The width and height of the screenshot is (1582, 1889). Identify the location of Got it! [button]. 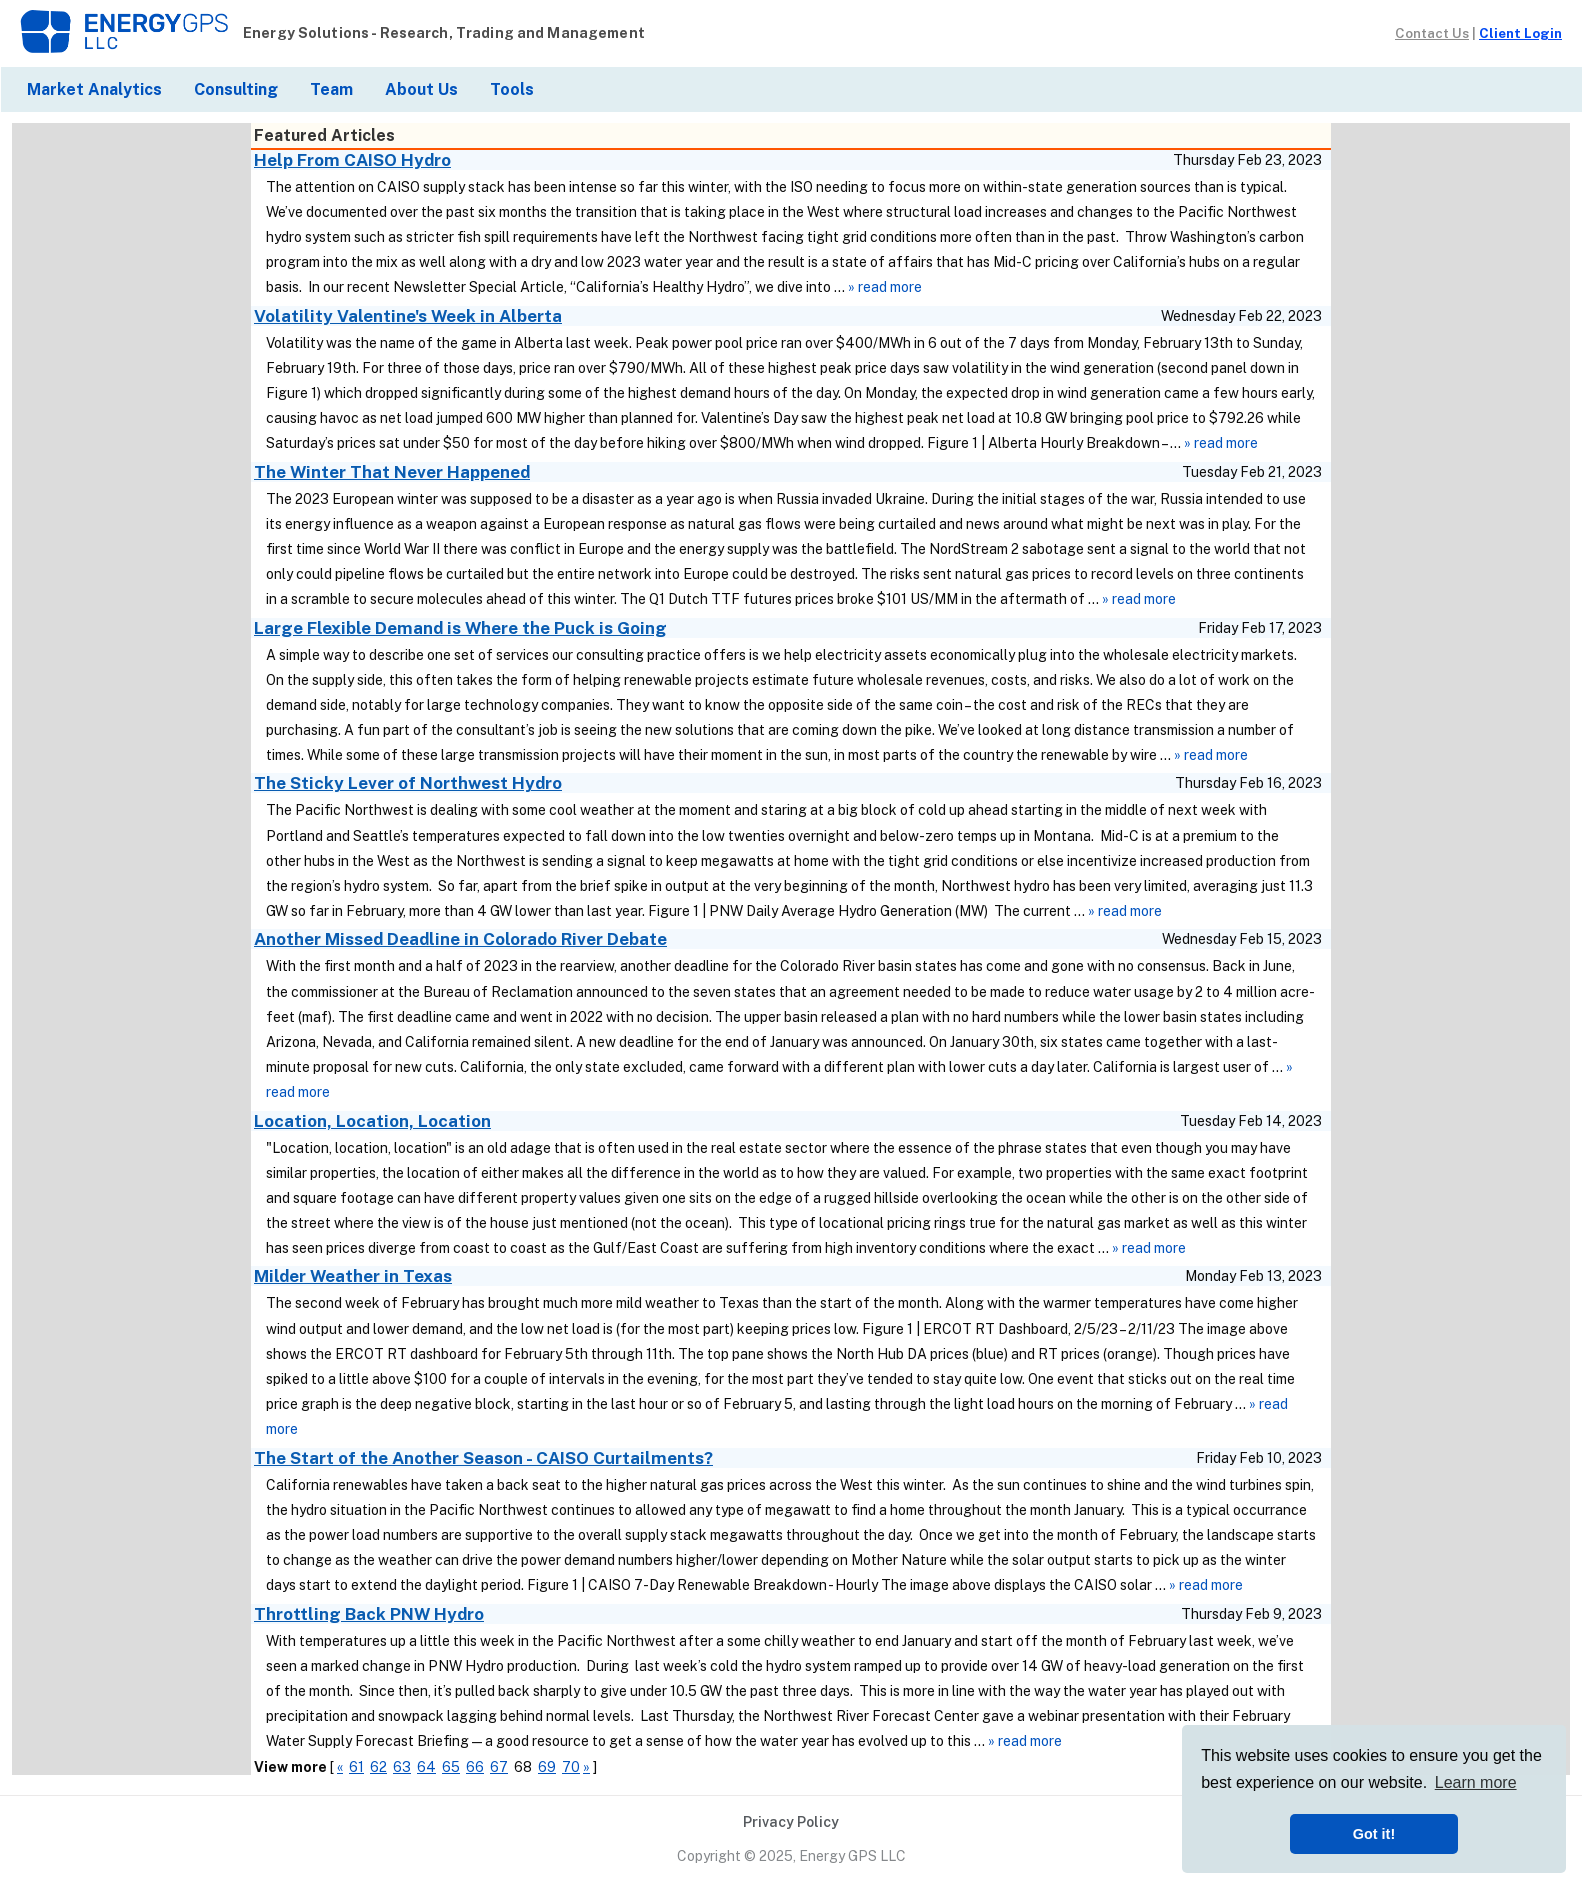
(1374, 1834).